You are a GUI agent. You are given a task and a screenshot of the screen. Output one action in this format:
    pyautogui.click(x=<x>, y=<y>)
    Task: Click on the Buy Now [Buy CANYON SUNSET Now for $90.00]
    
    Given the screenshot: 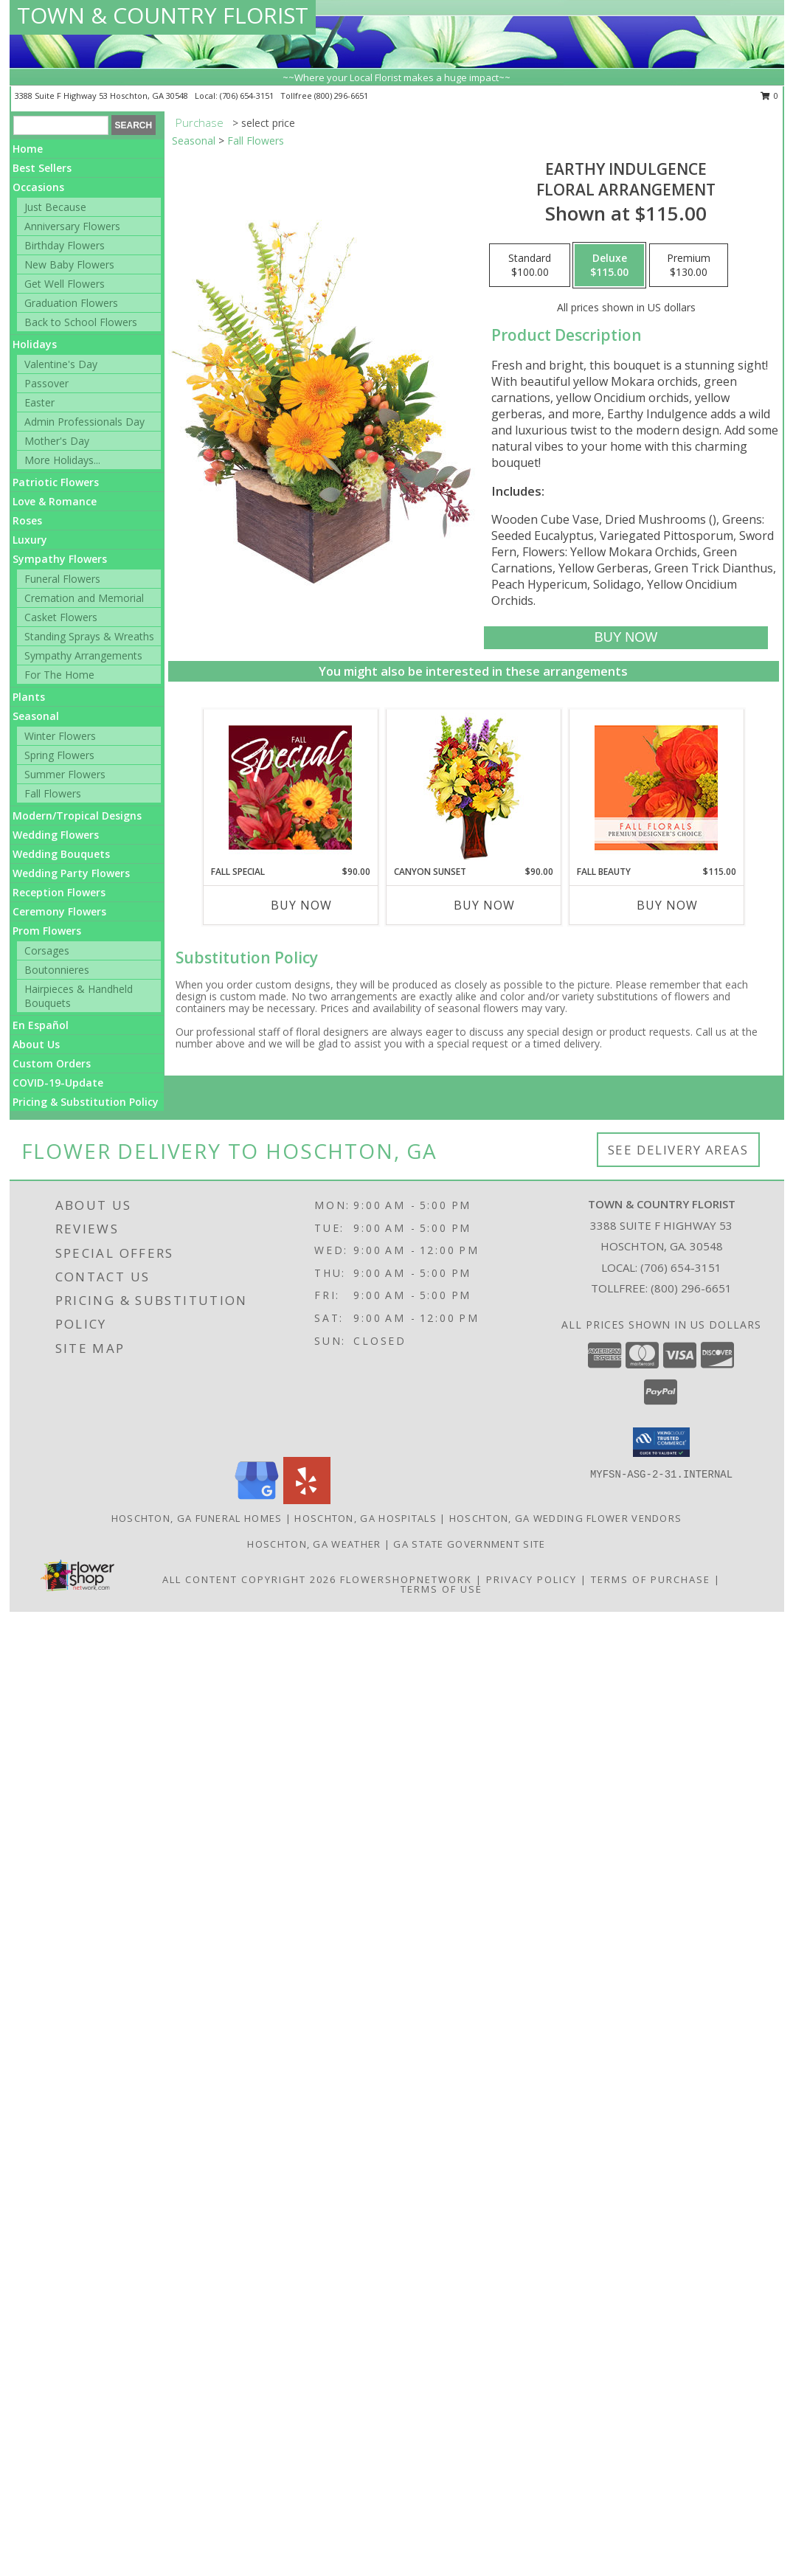 What is the action you would take?
    pyautogui.click(x=484, y=905)
    